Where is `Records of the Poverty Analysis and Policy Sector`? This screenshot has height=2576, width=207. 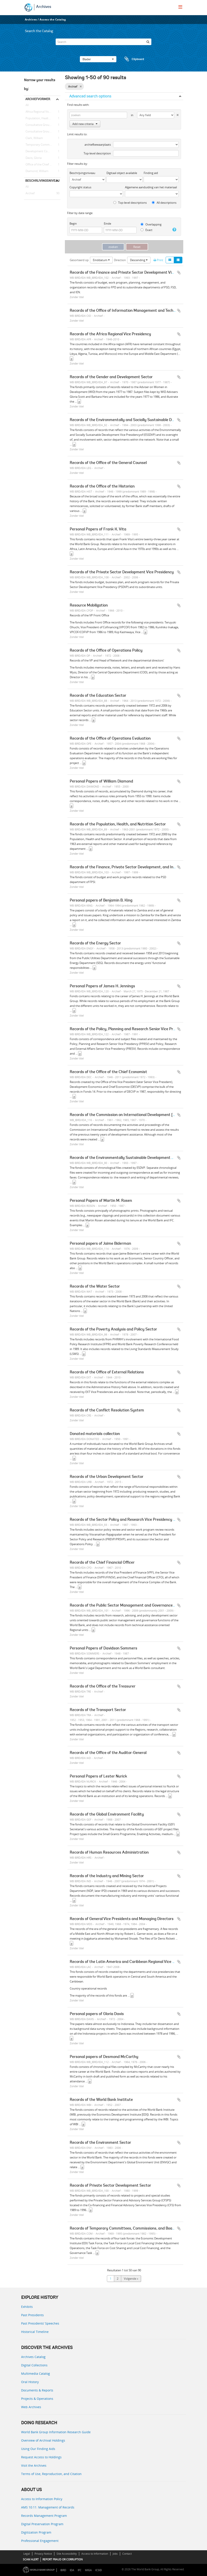 Records of the Poverty Analysis and Policy Sector is located at coordinates (113, 1330).